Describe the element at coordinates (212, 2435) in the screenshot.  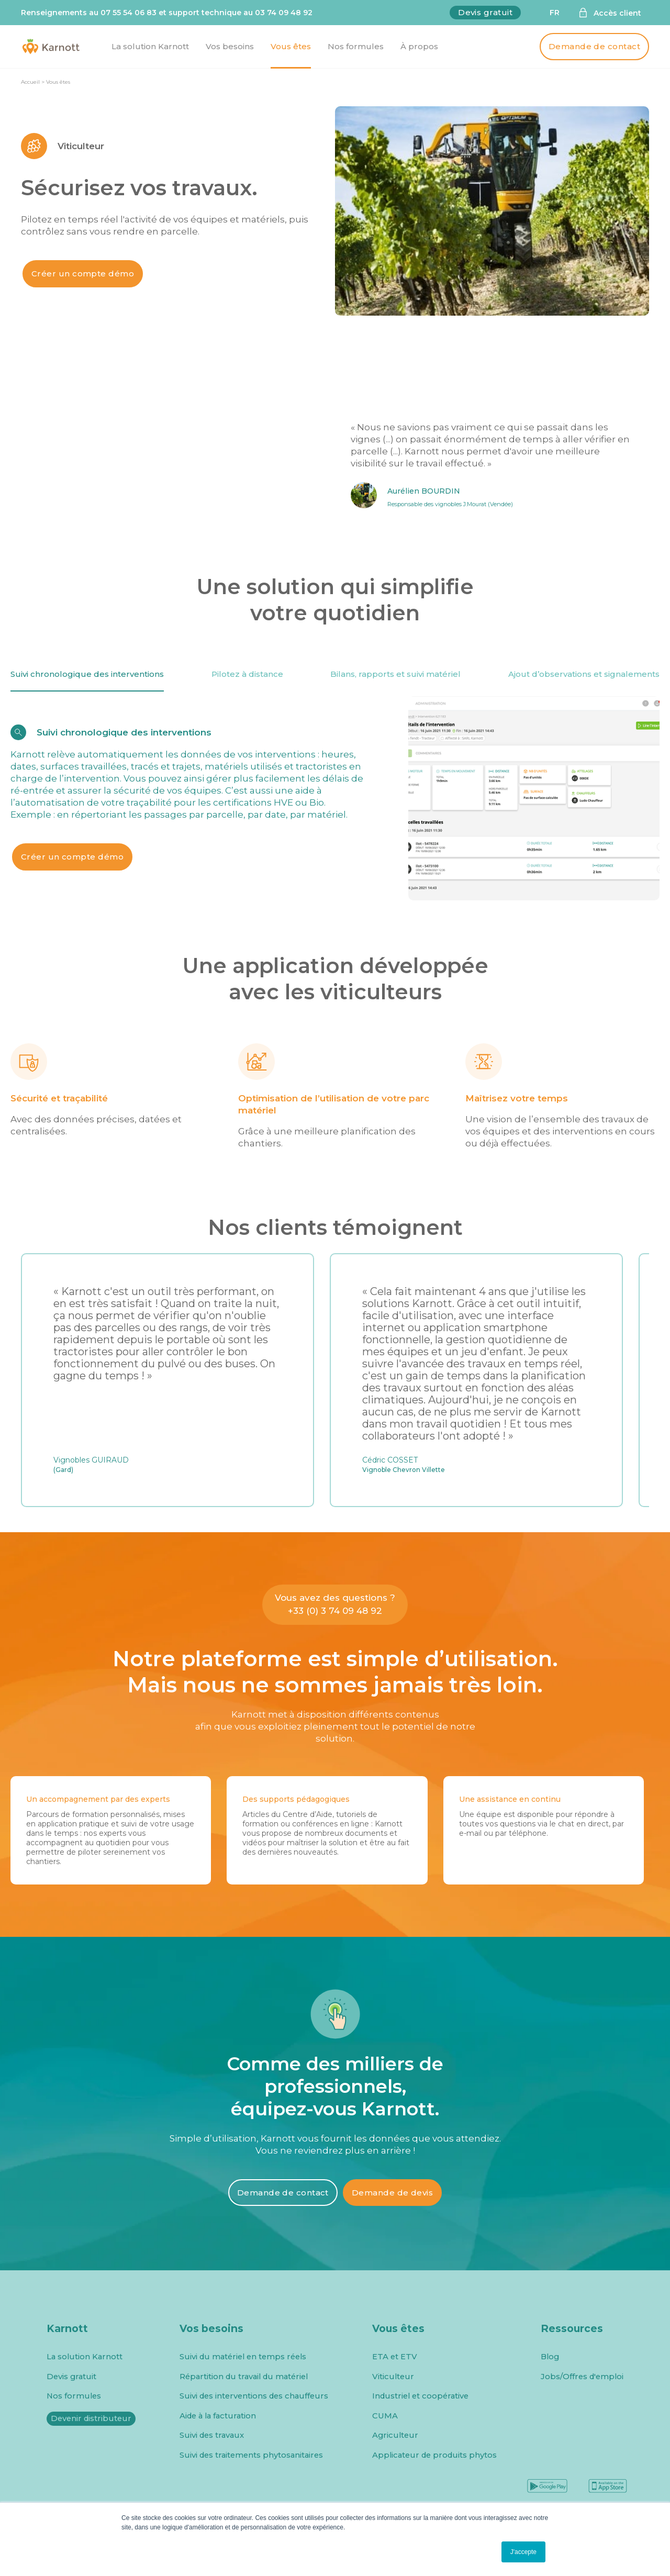
I see `Suivi des travaux` at that location.